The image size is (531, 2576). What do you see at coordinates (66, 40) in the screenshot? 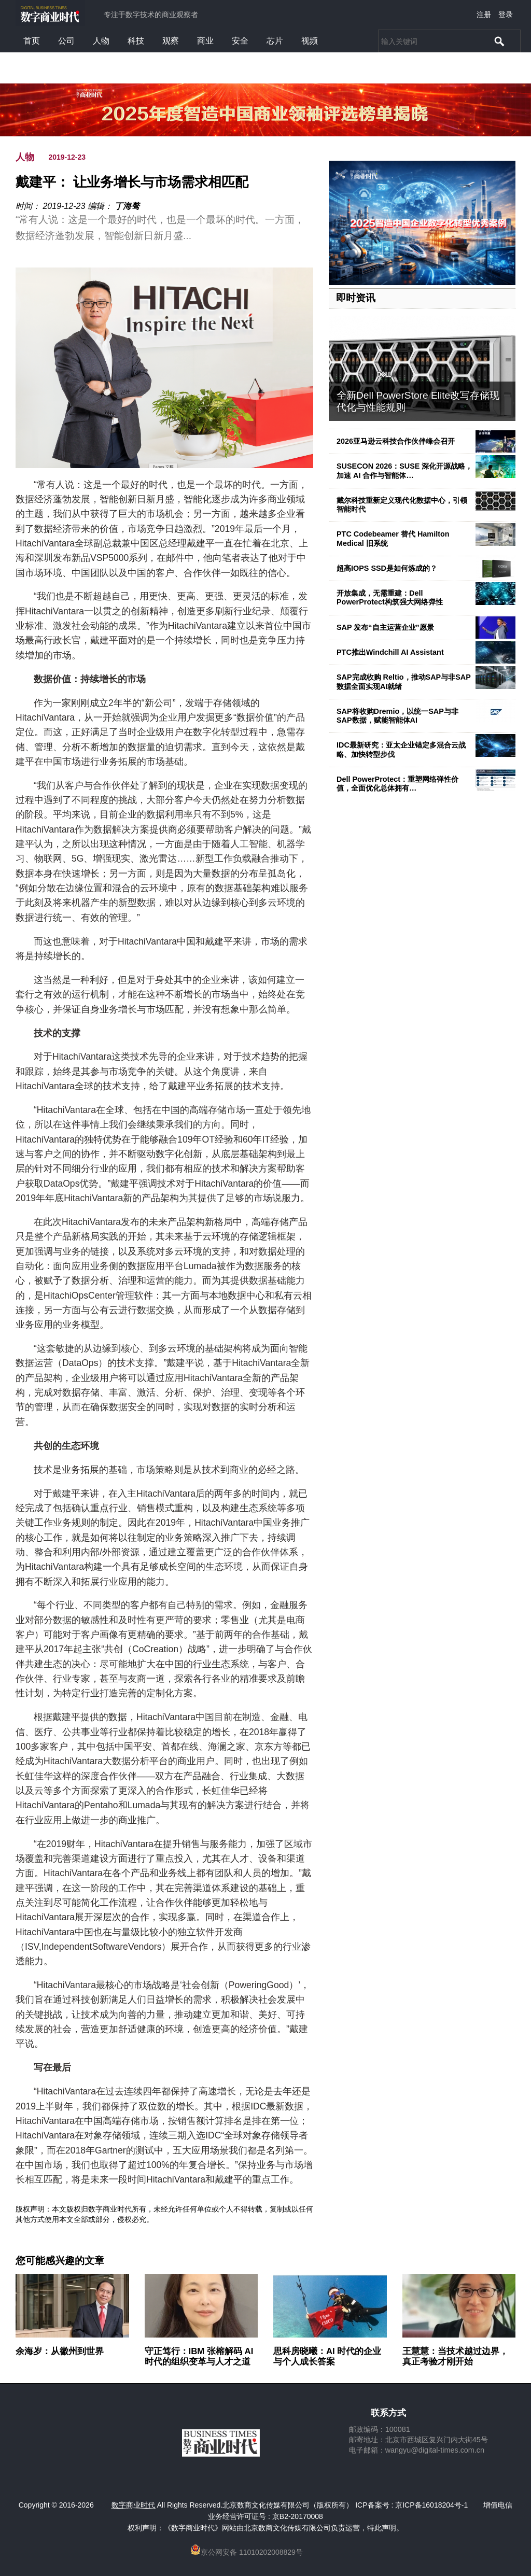
I see `公司` at bounding box center [66, 40].